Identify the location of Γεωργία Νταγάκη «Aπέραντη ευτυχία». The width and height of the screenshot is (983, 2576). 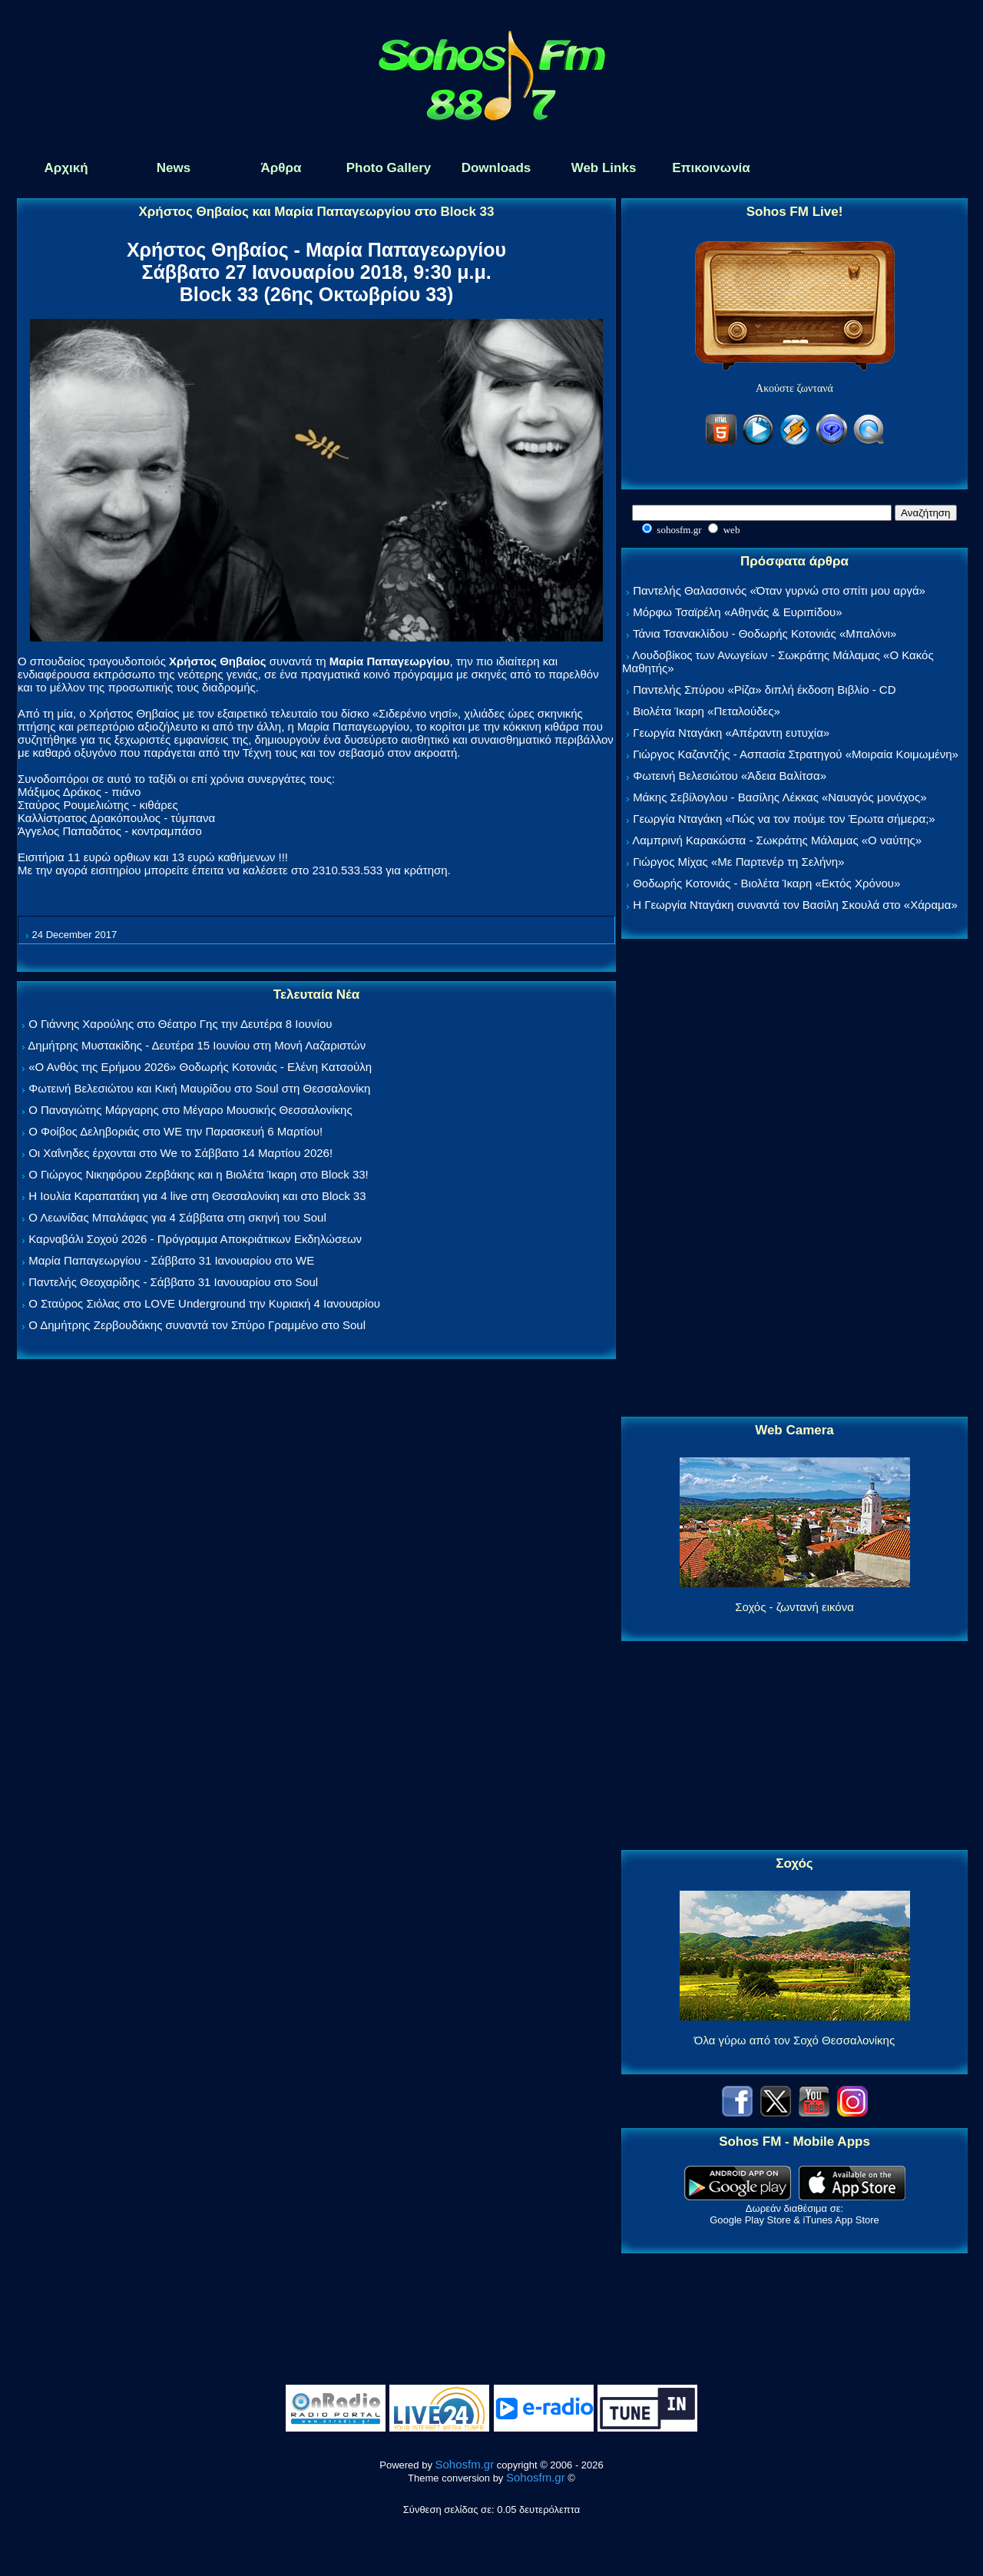
(731, 732).